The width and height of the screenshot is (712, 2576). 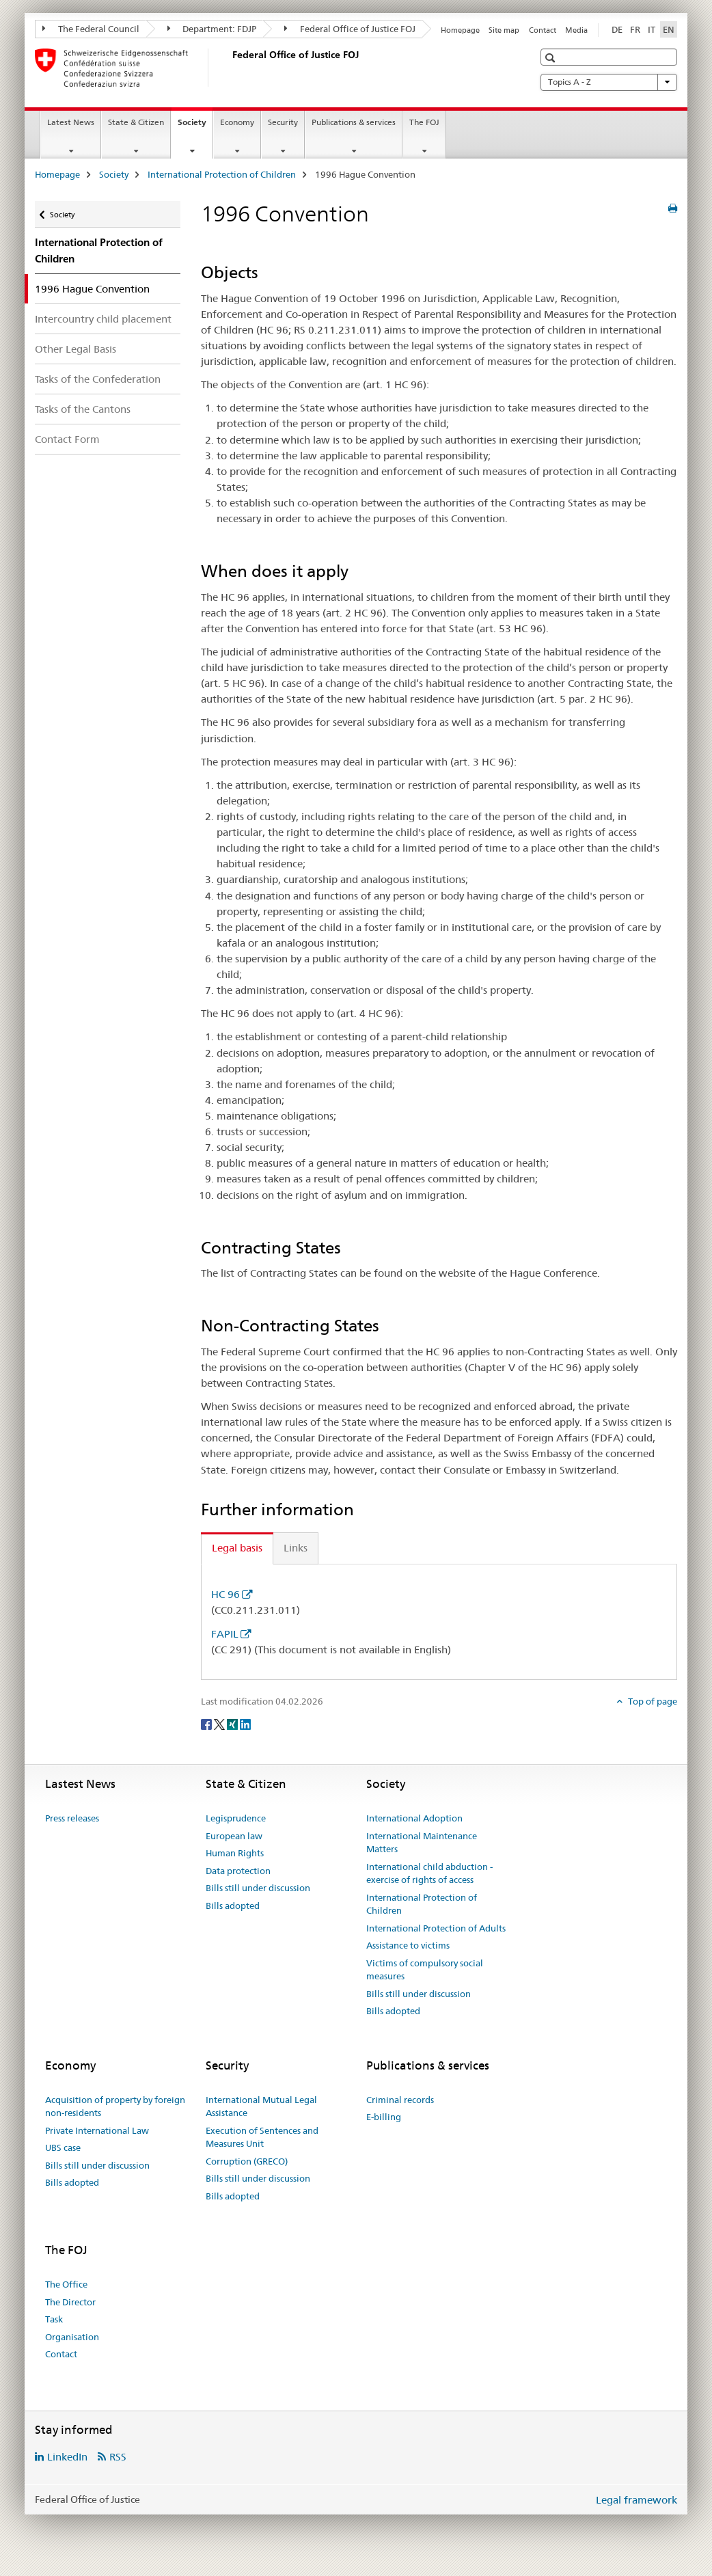 I want to click on [Xing], so click(x=233, y=1723).